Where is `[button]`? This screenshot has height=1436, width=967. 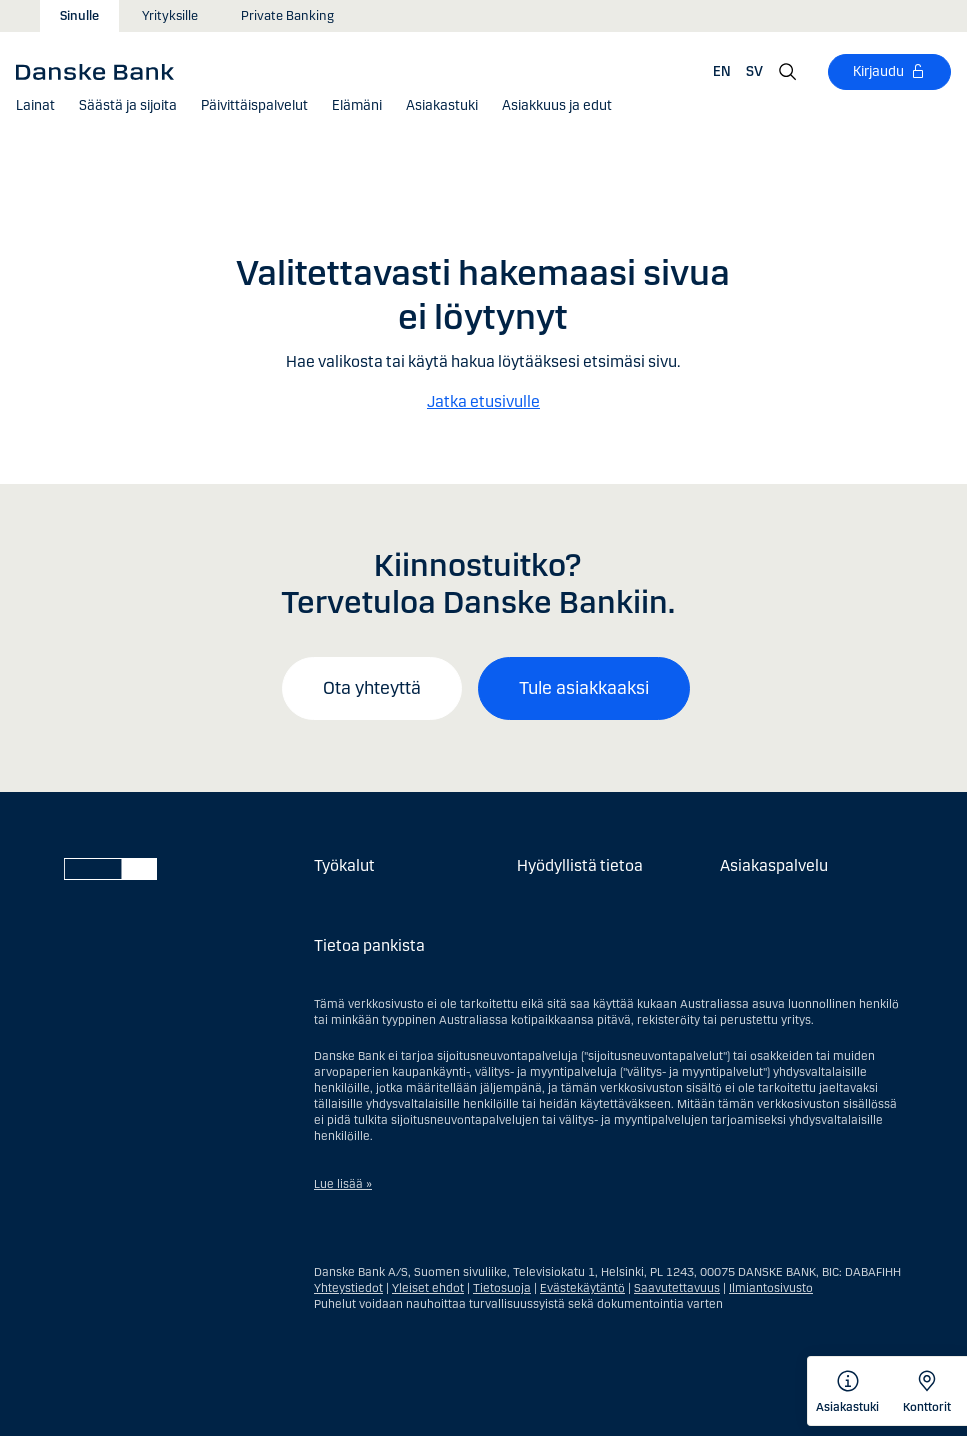
[button] is located at coordinates (35, 106).